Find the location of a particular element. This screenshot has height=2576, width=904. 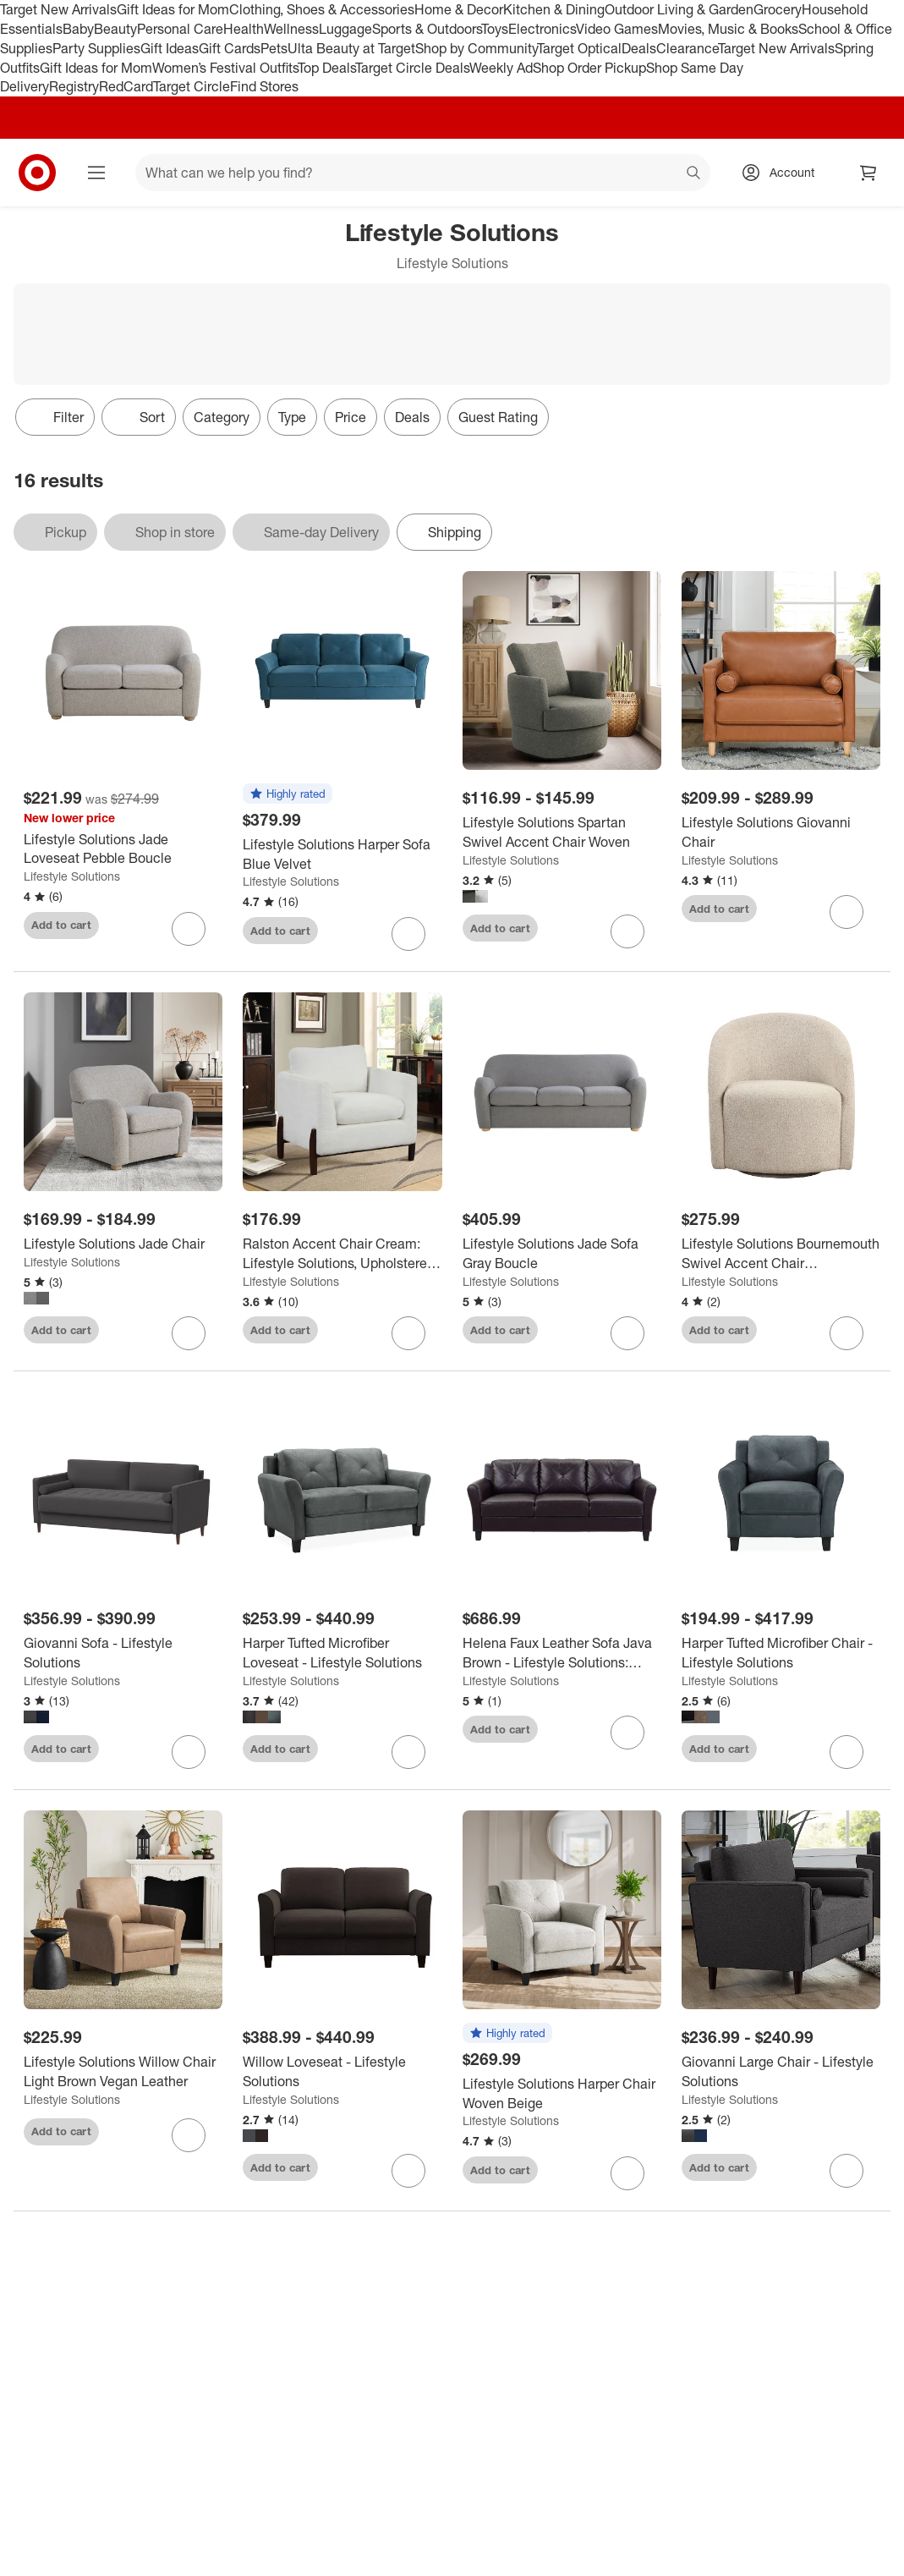

[Account, sign in] is located at coordinates (783, 172).